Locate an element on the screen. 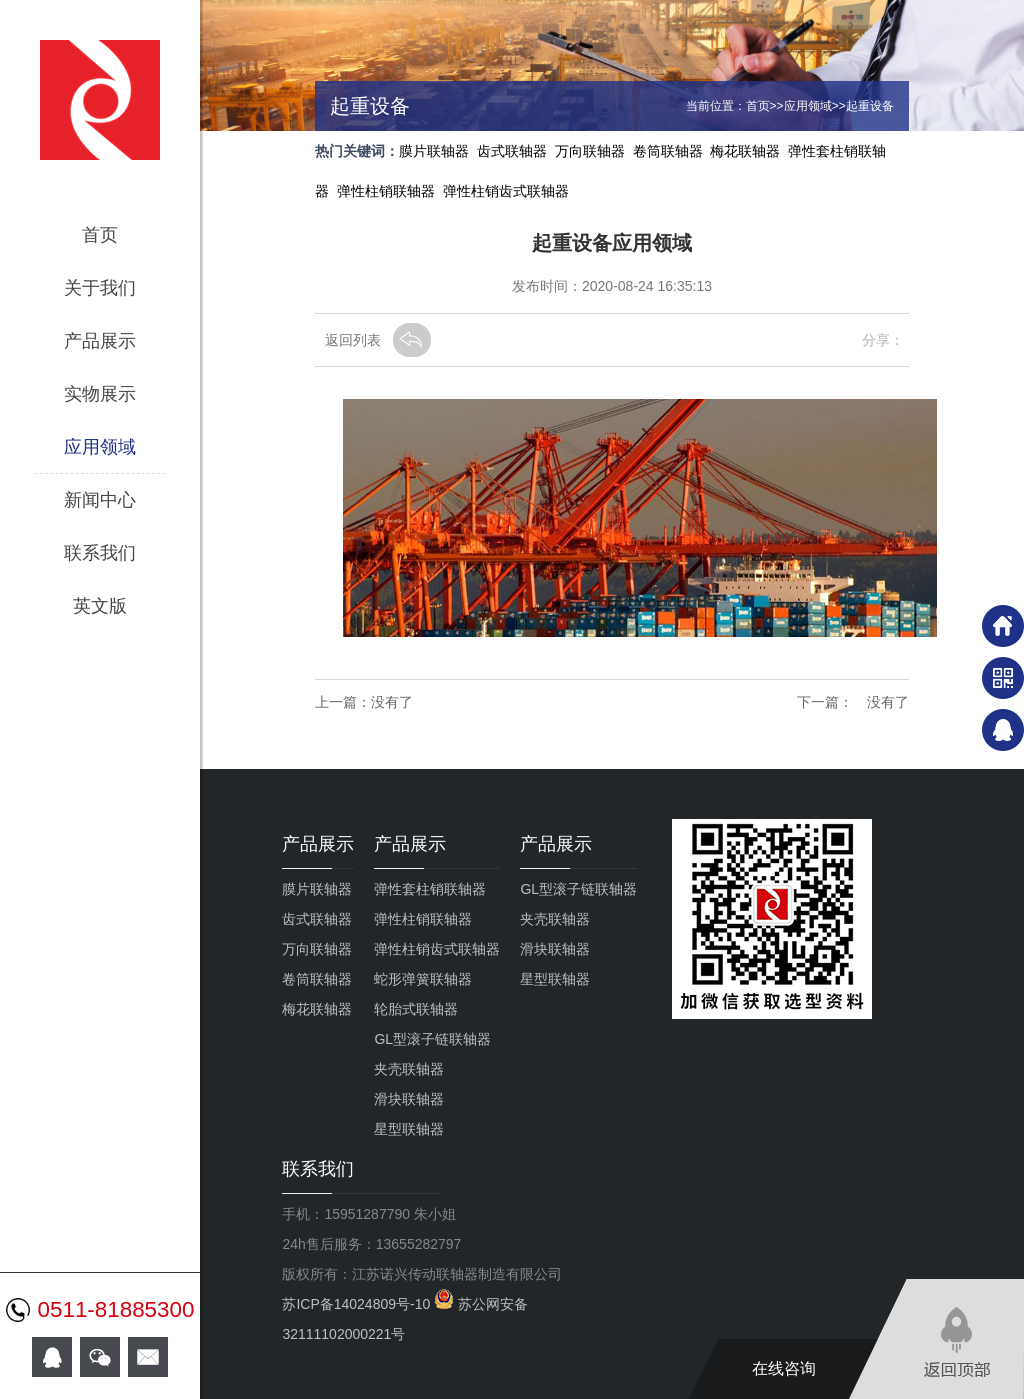 The width and height of the screenshot is (1024, 1399). 梅花联轴器 is located at coordinates (745, 151).